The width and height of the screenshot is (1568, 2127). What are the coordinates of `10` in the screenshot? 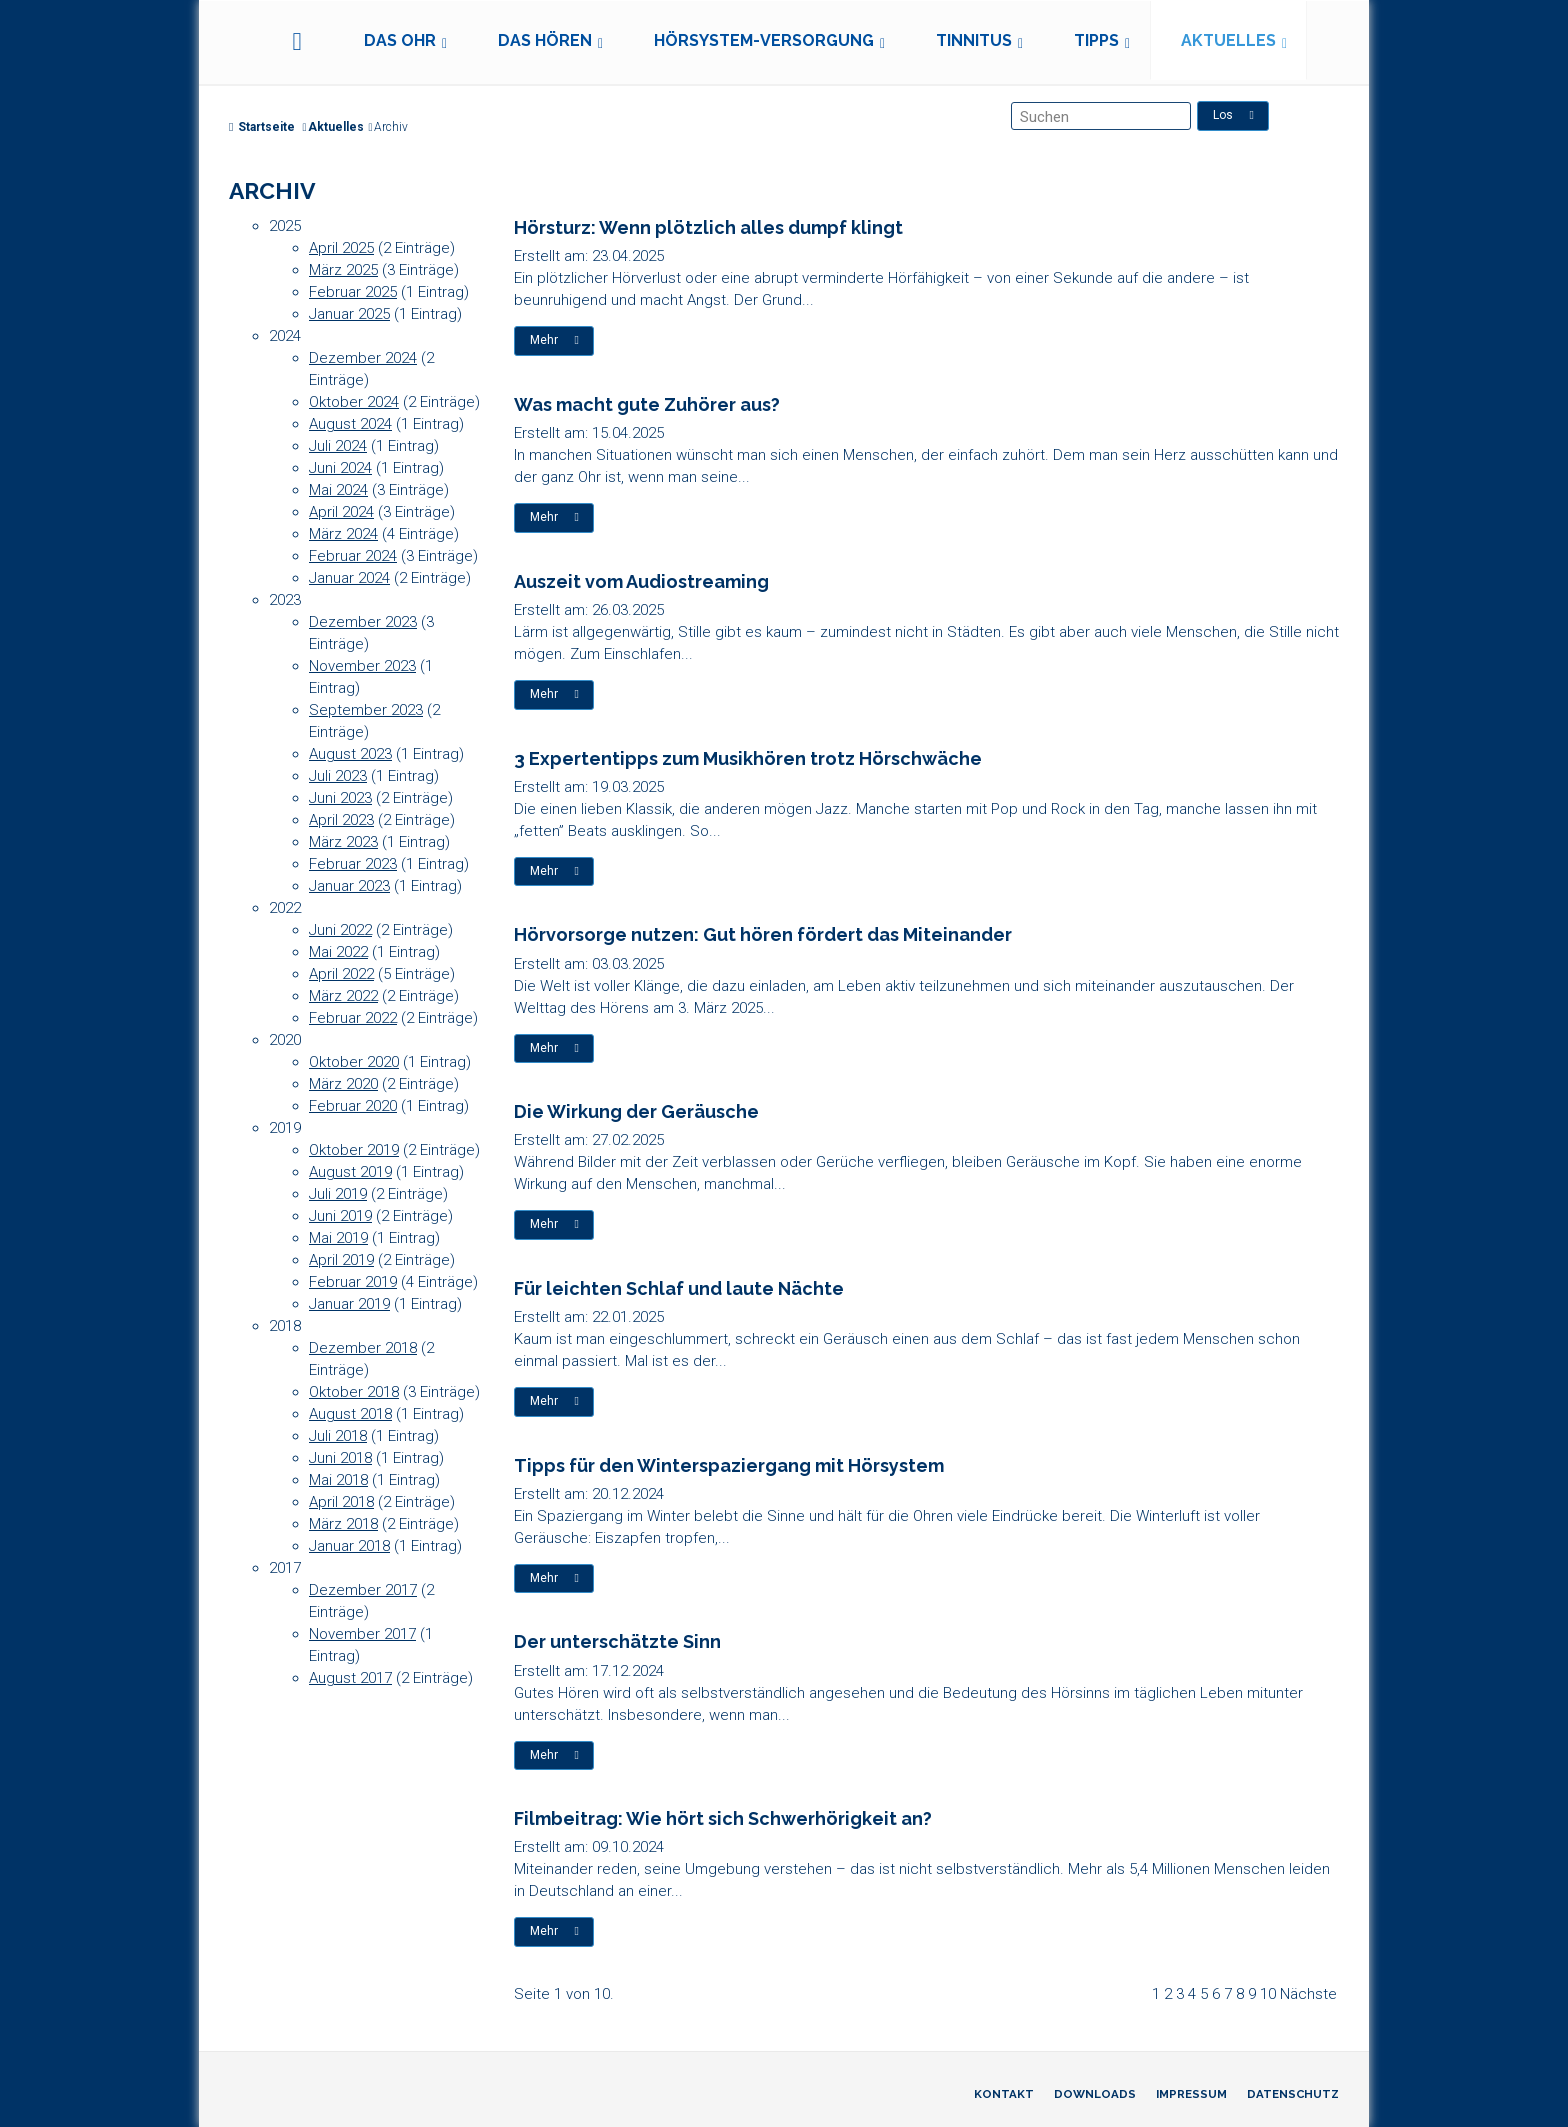 It's located at (1268, 1994).